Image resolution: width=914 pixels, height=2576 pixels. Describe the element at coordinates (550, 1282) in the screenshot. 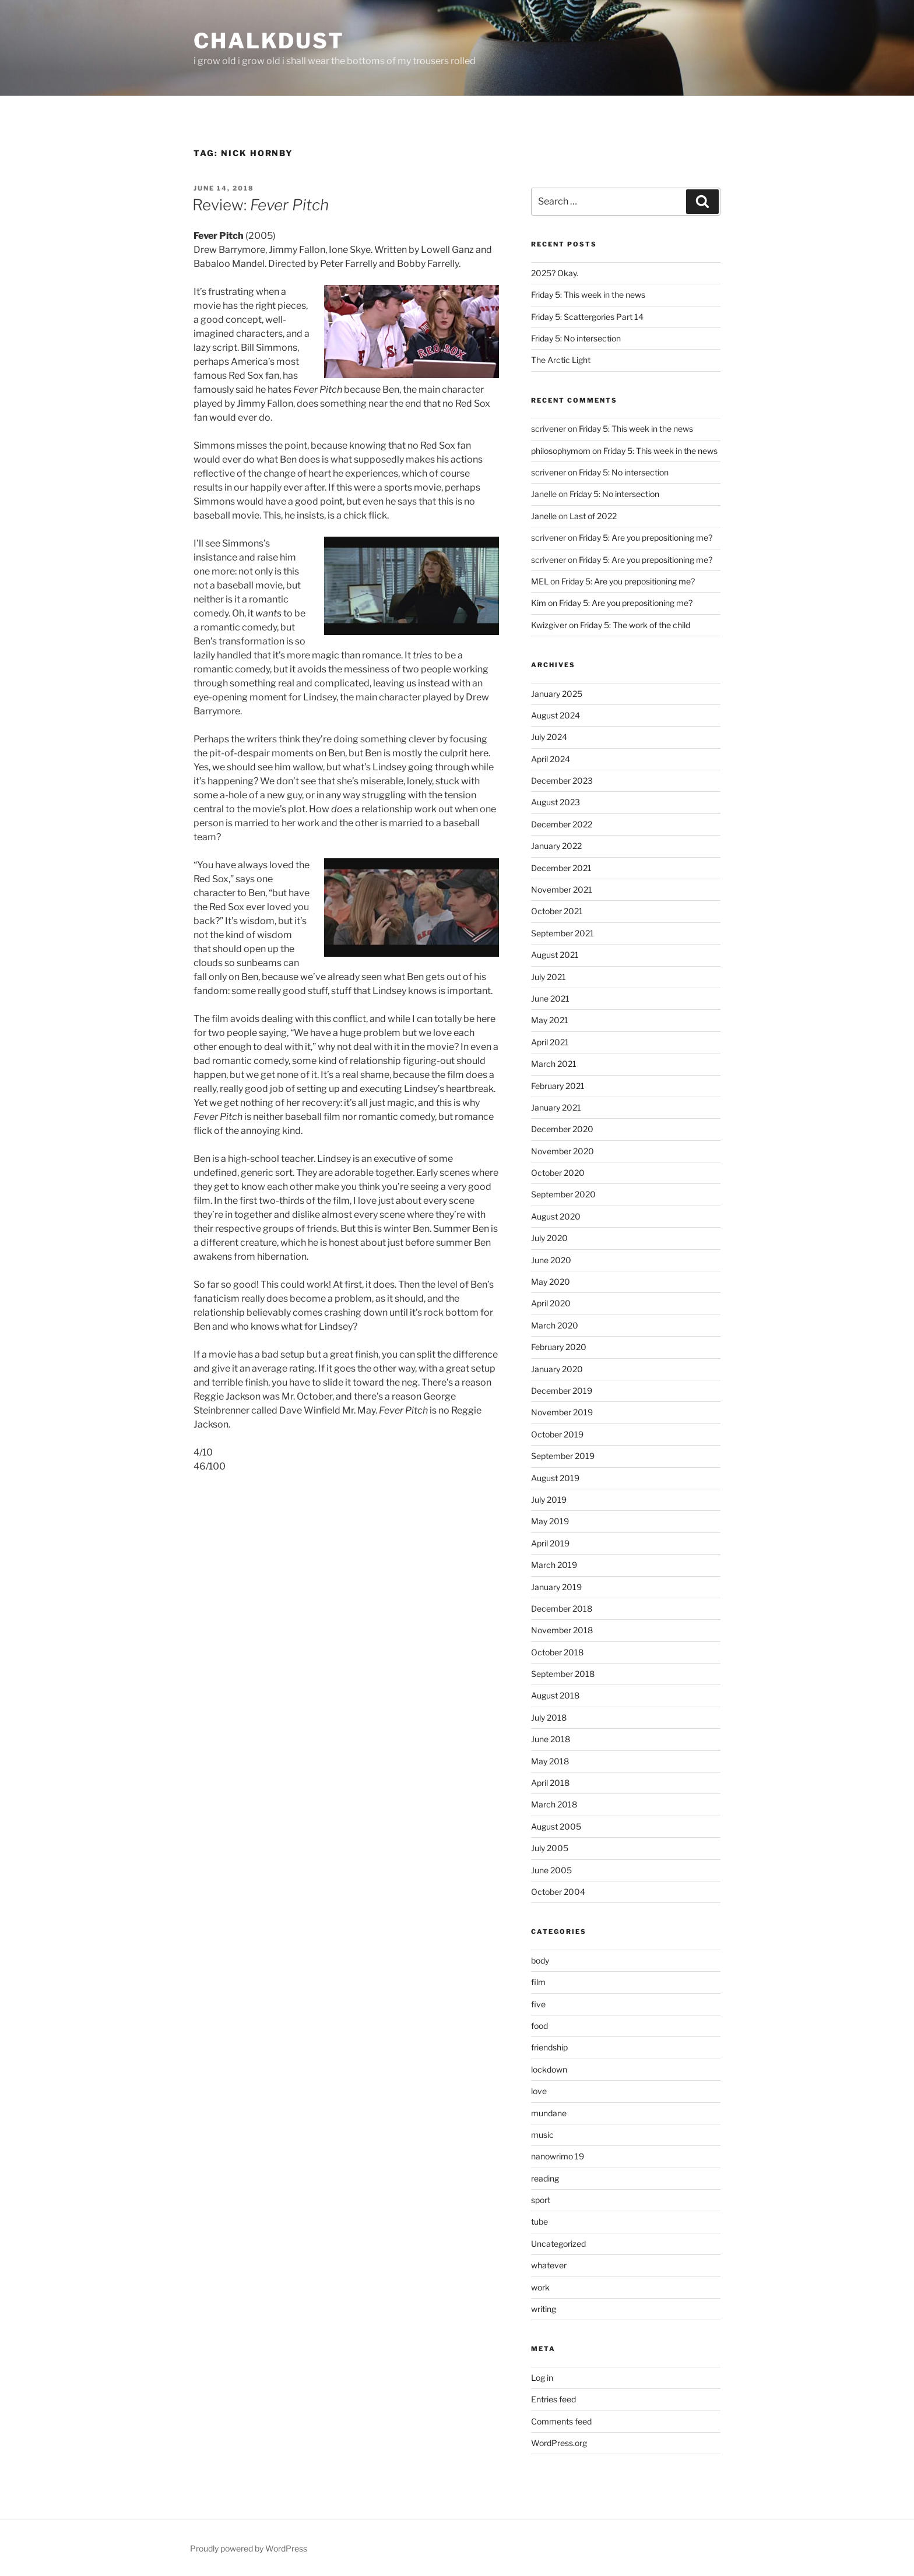

I see `May 2020` at that location.